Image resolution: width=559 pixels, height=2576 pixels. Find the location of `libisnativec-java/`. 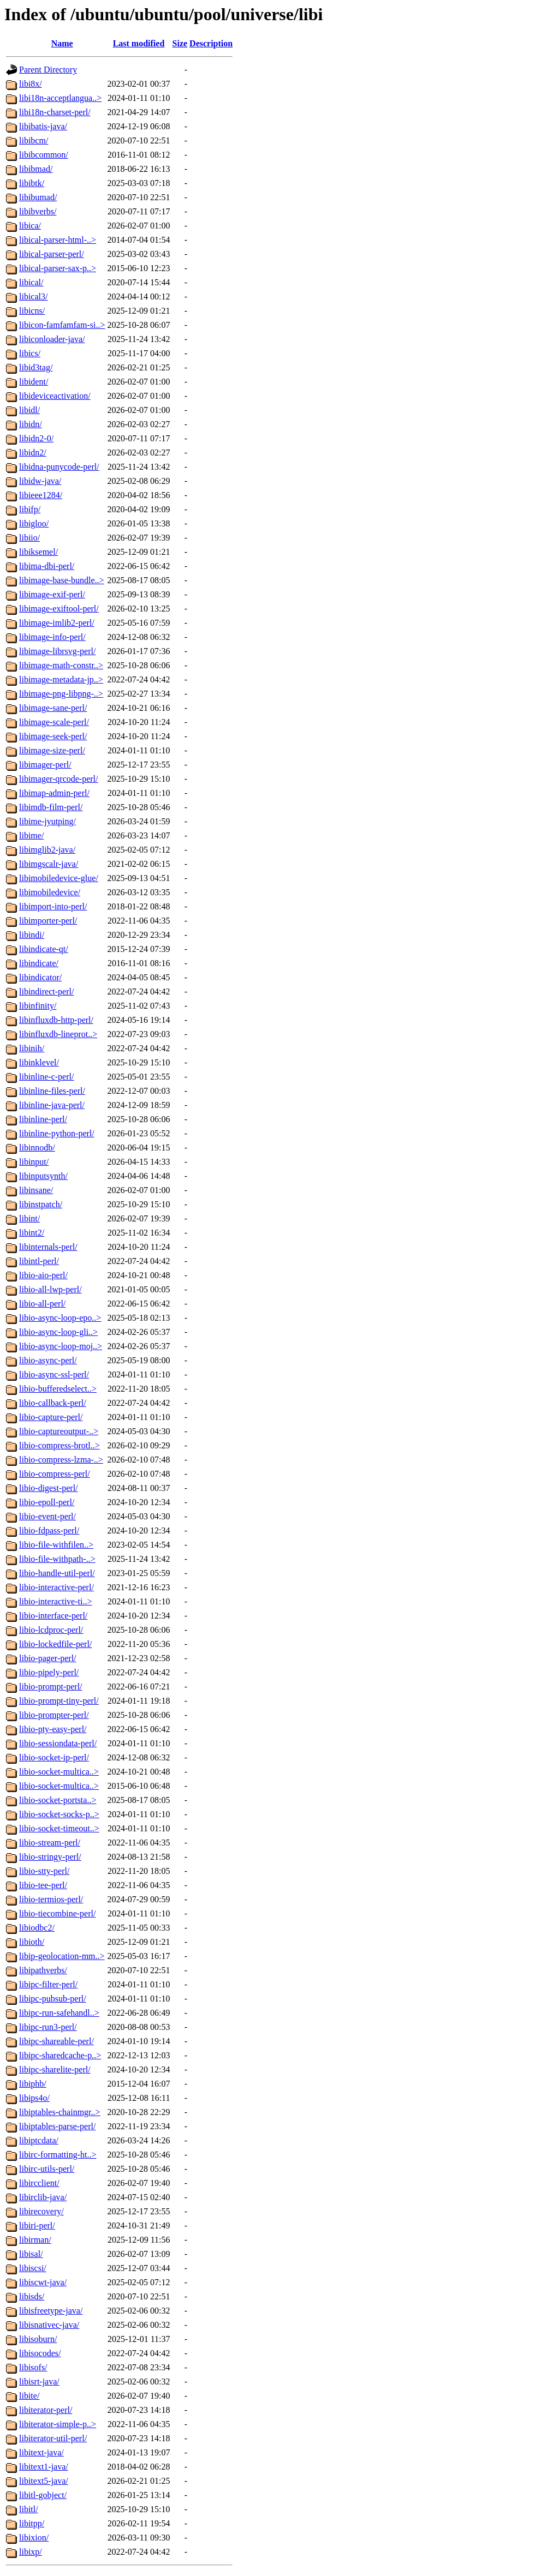

libisnativec-java/ is located at coordinates (49, 2324).